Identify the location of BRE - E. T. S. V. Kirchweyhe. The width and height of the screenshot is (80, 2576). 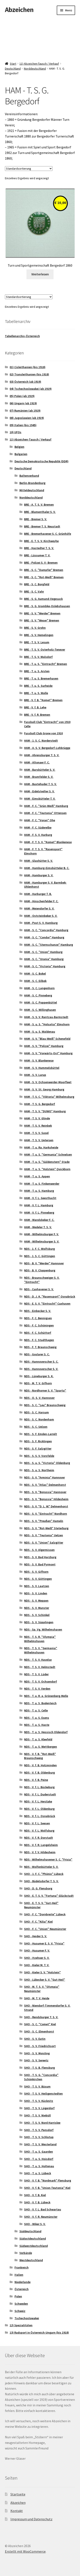
(41, 541).